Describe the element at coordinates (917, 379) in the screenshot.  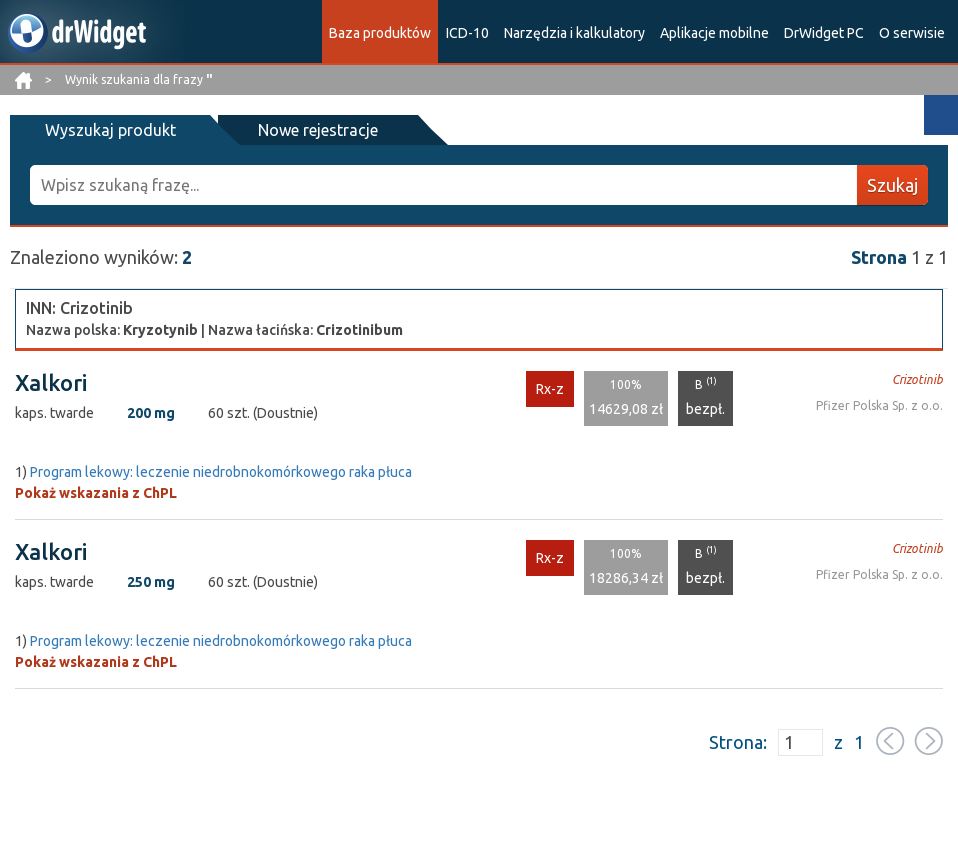
I see `Crizotinib` at that location.